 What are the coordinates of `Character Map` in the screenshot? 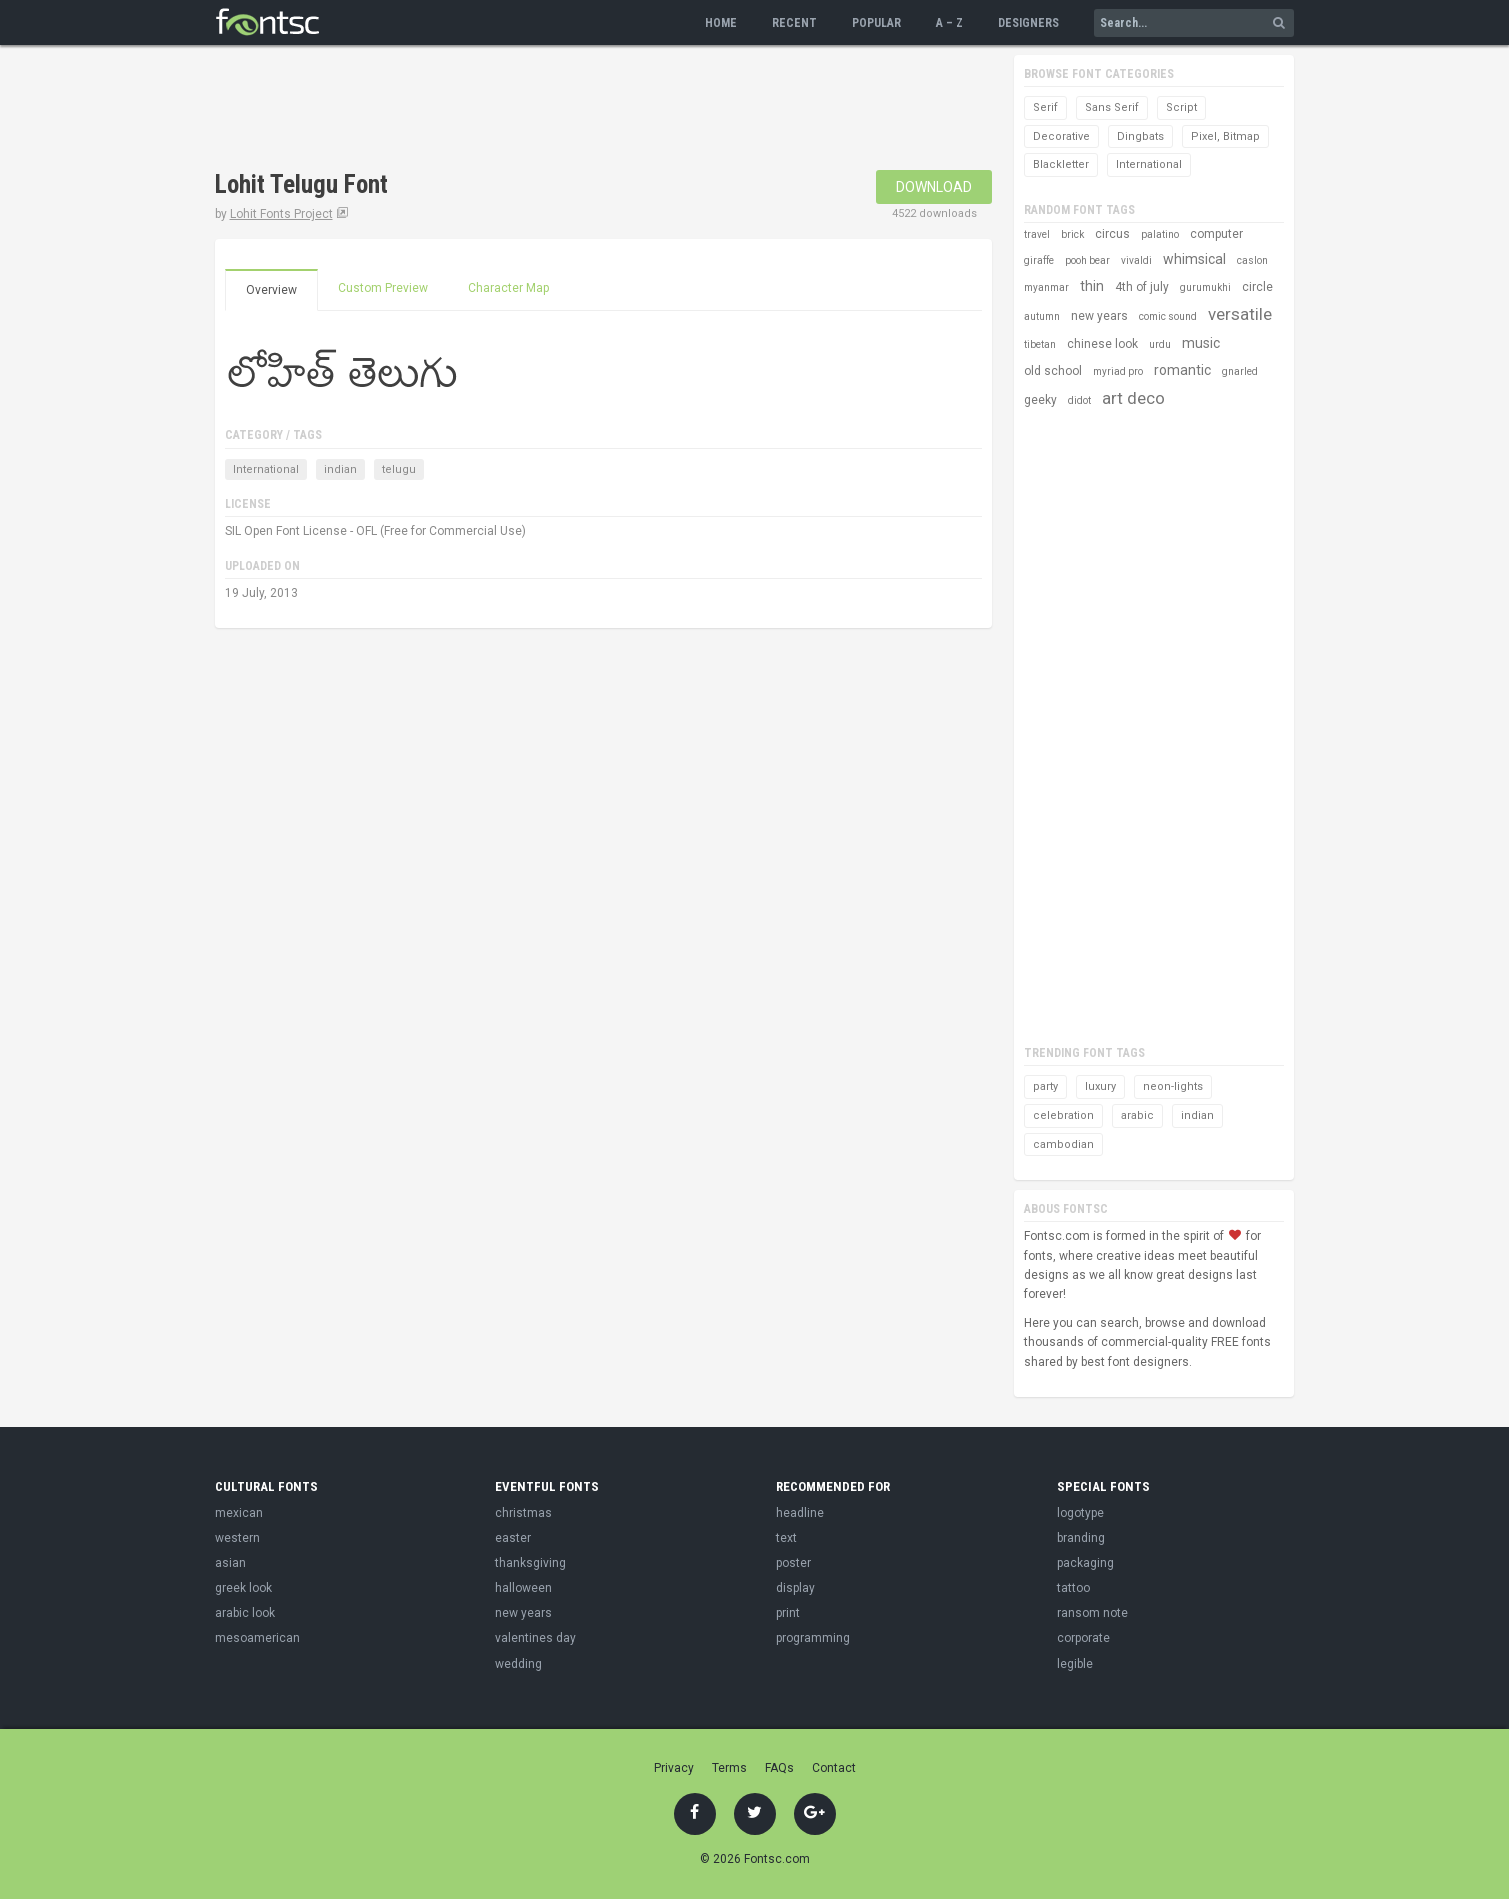 It's located at (508, 288).